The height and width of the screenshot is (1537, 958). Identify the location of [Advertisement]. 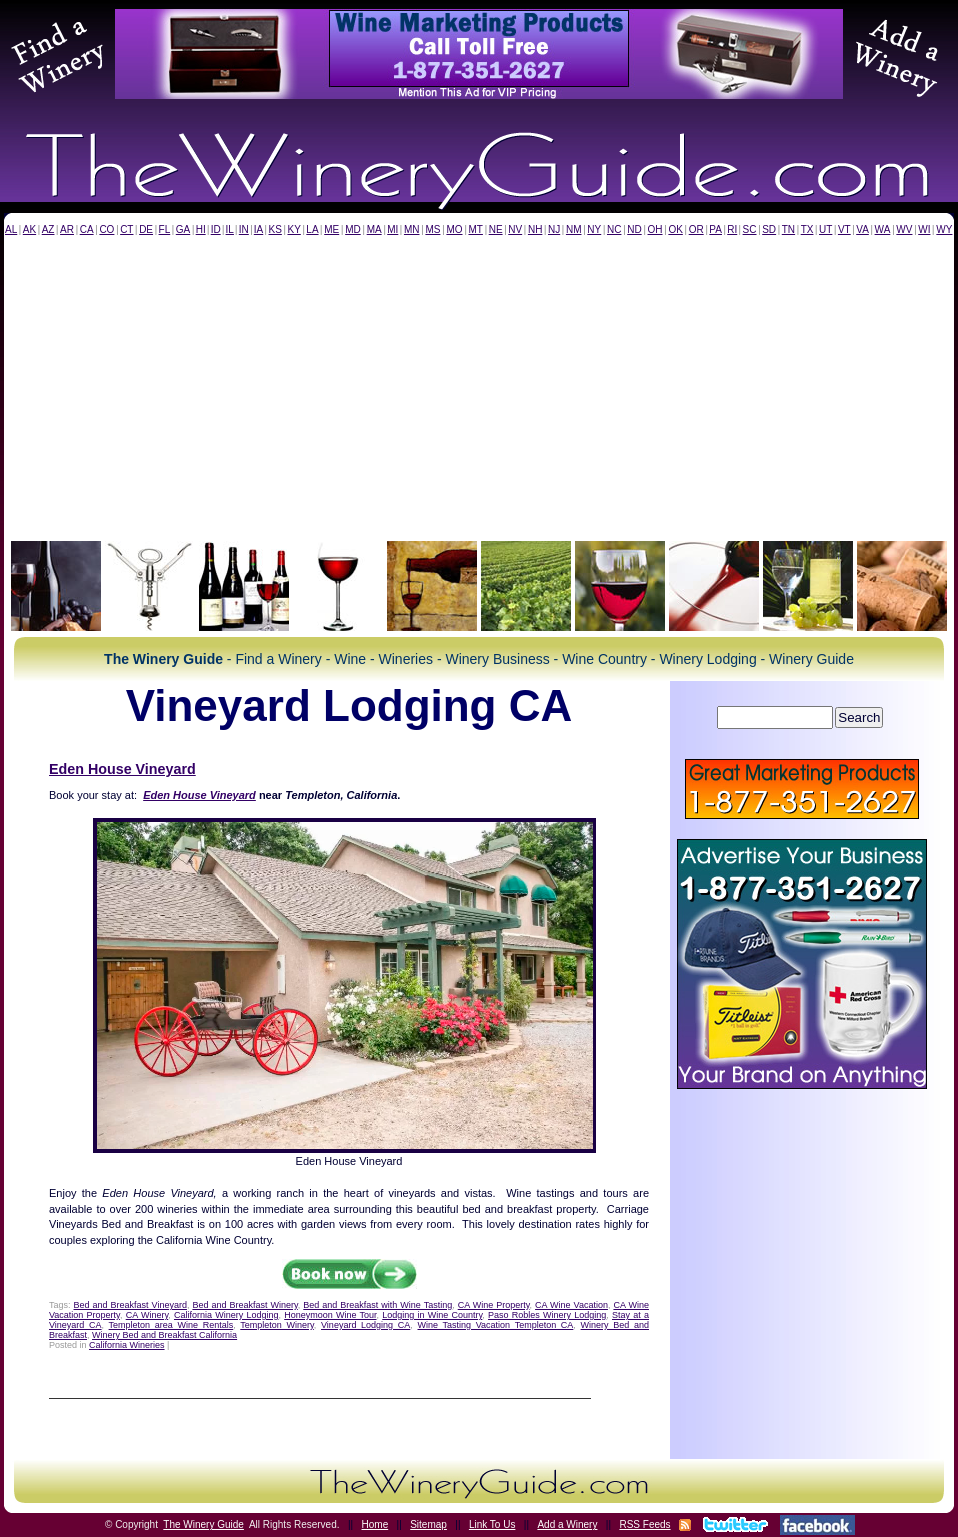
(479, 385).